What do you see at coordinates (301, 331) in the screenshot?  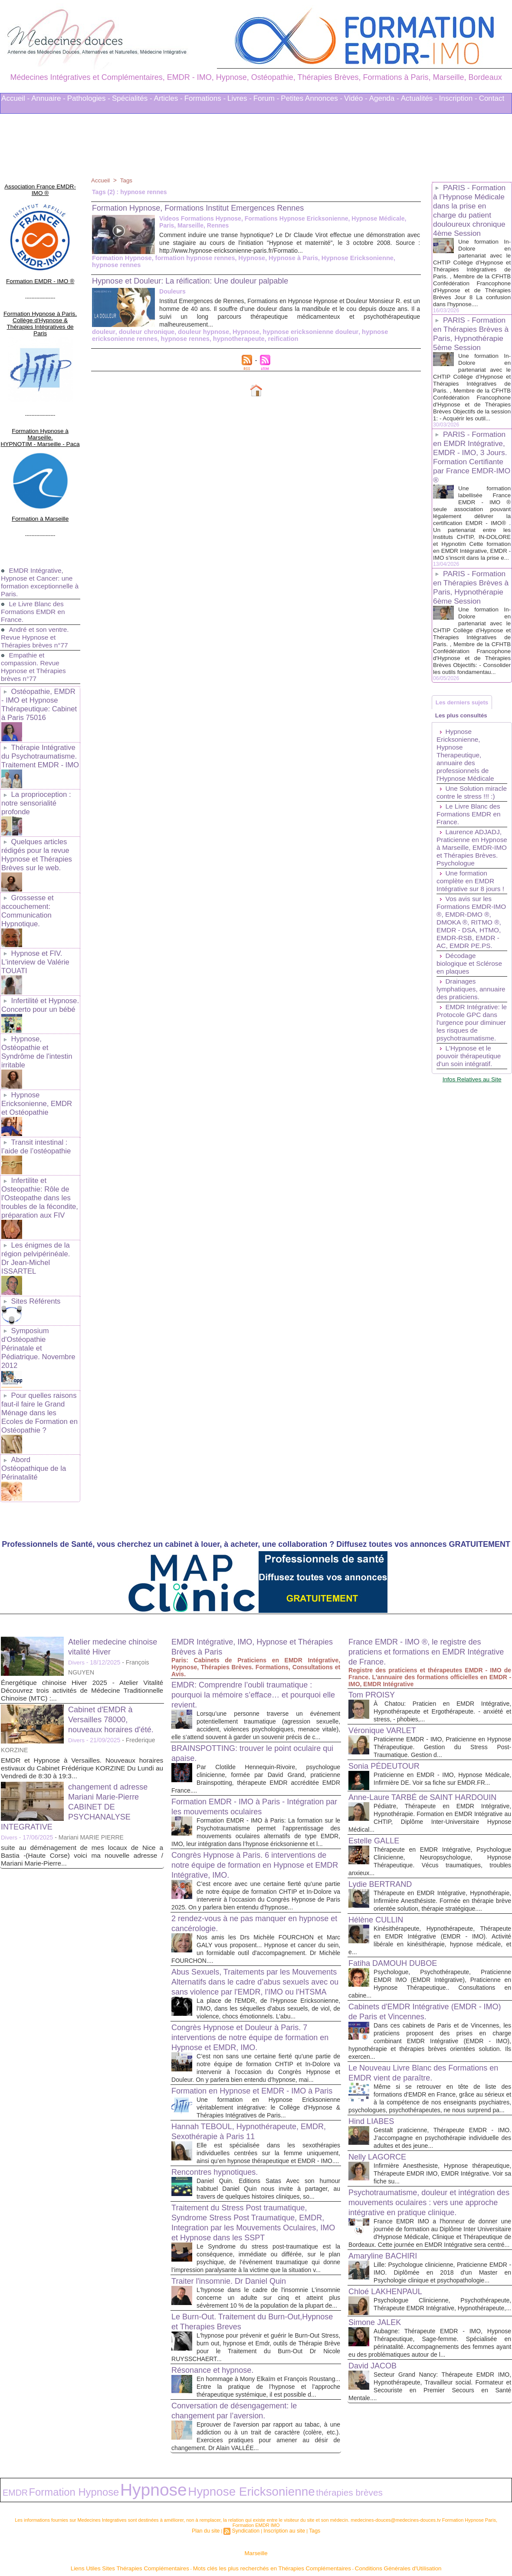 I see `hypnose ericksonienne douleur` at bounding box center [301, 331].